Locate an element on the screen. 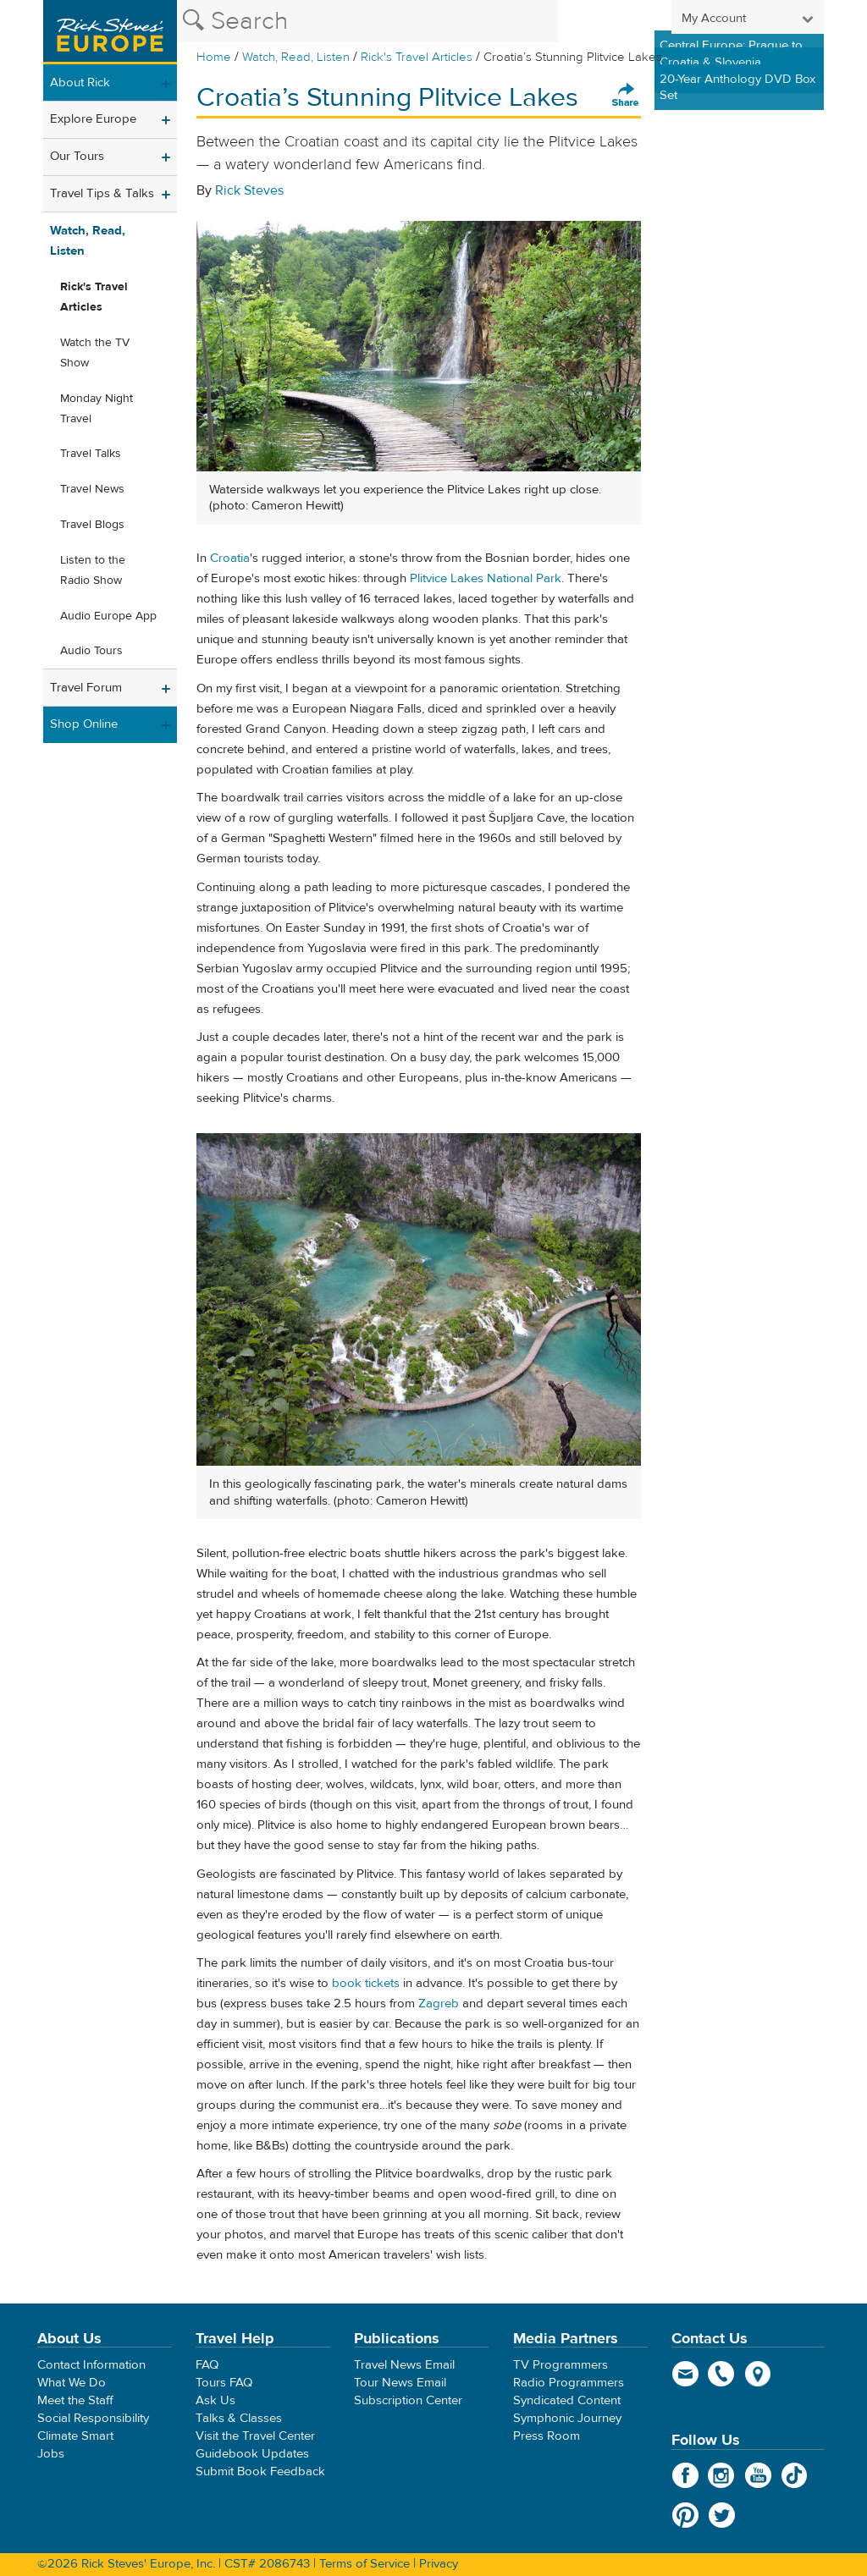  Press Room is located at coordinates (546, 2436).